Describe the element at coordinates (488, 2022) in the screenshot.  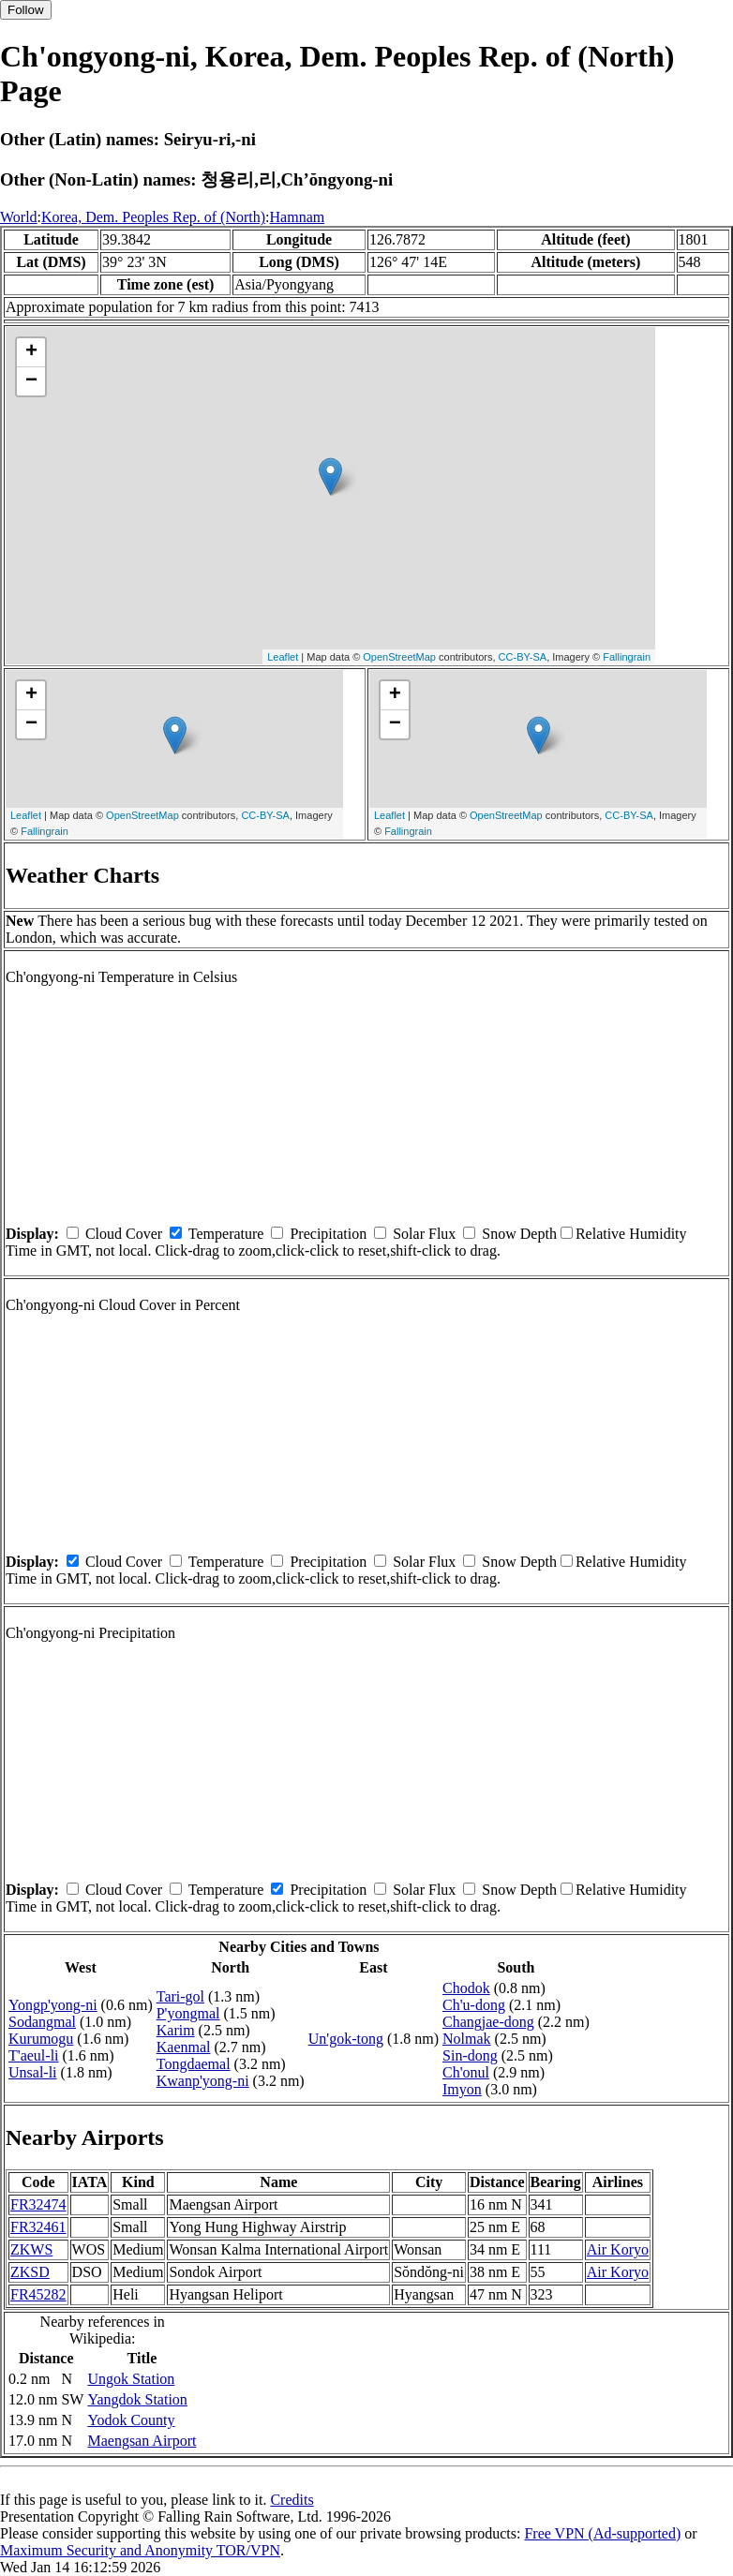
I see `Changjae-dong` at that location.